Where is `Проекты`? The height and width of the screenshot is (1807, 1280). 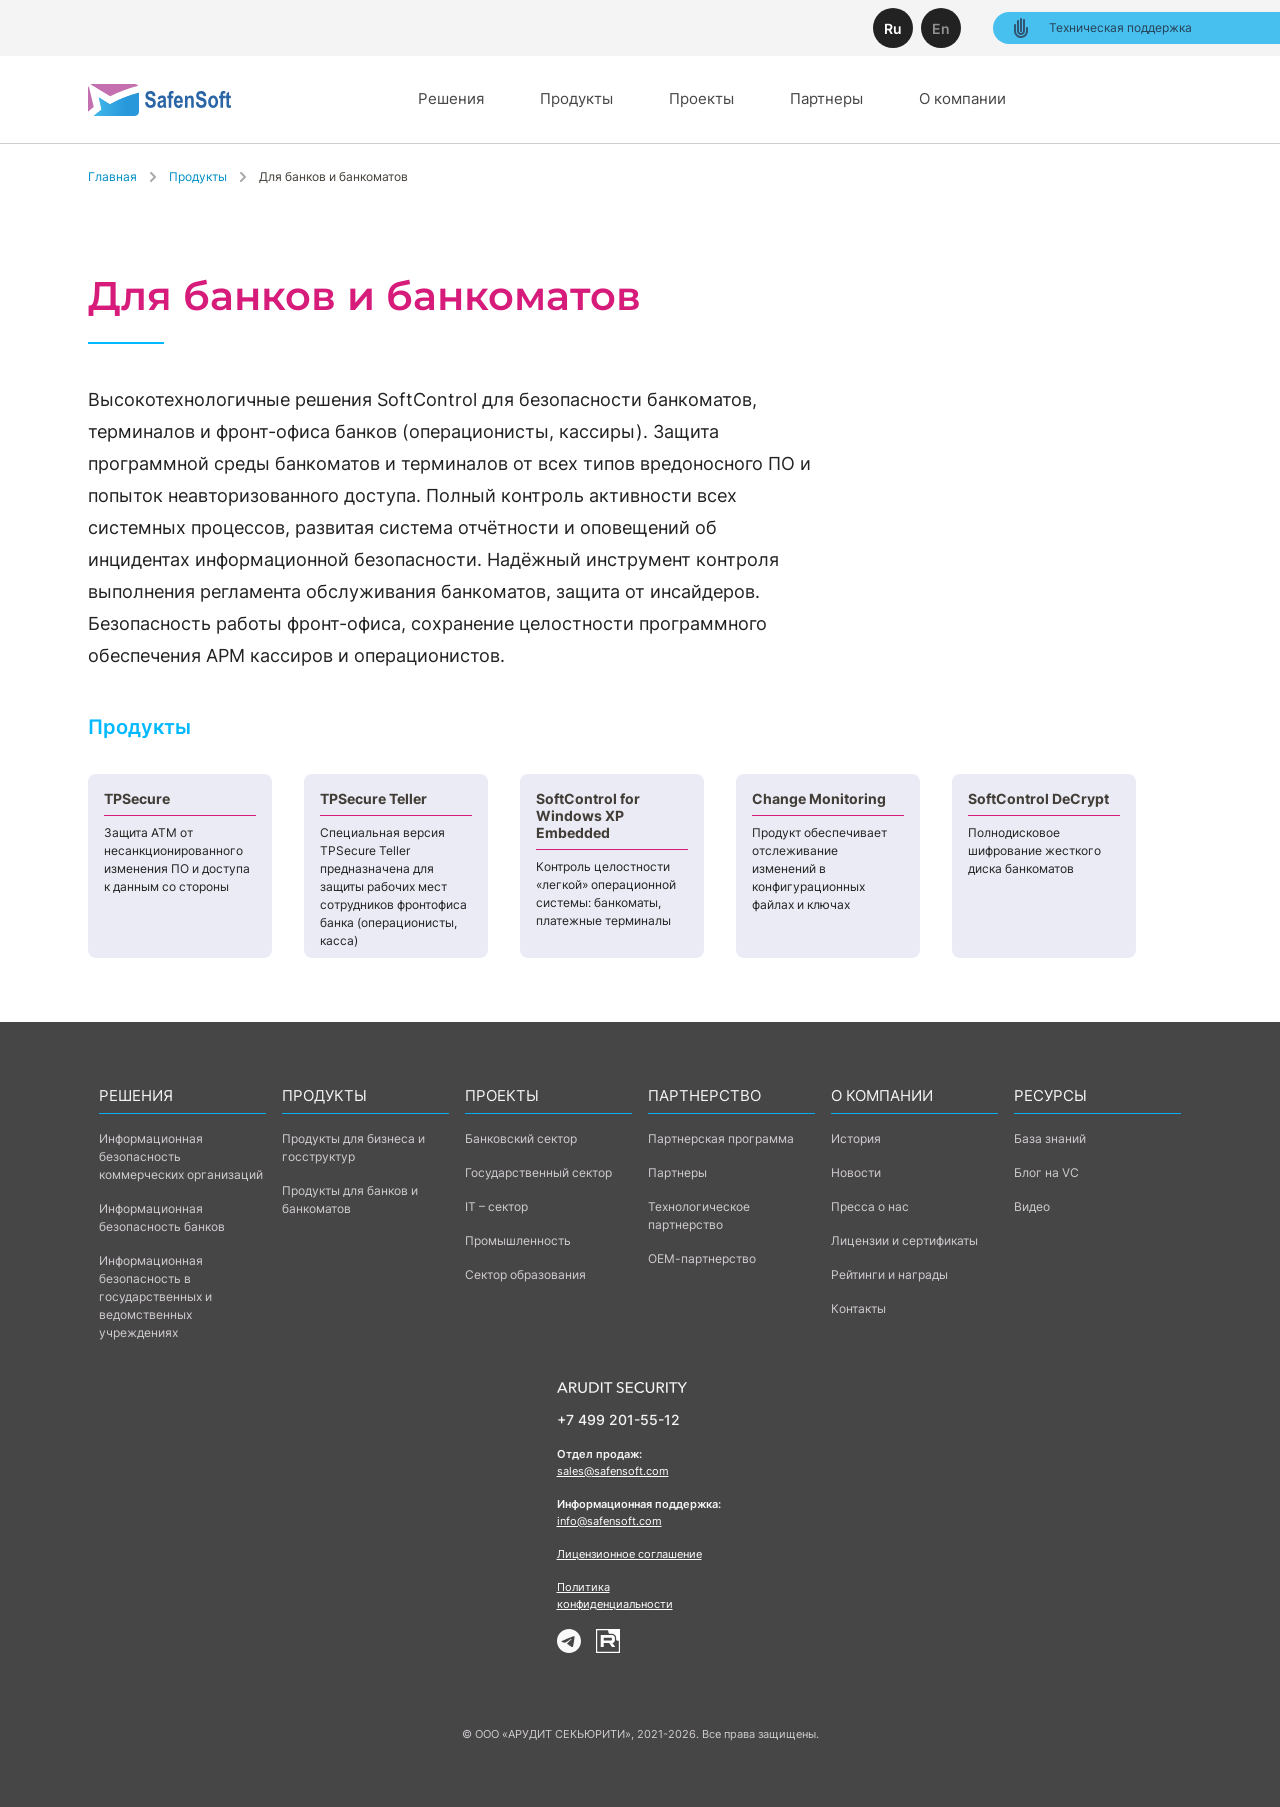
Проекты is located at coordinates (701, 98).